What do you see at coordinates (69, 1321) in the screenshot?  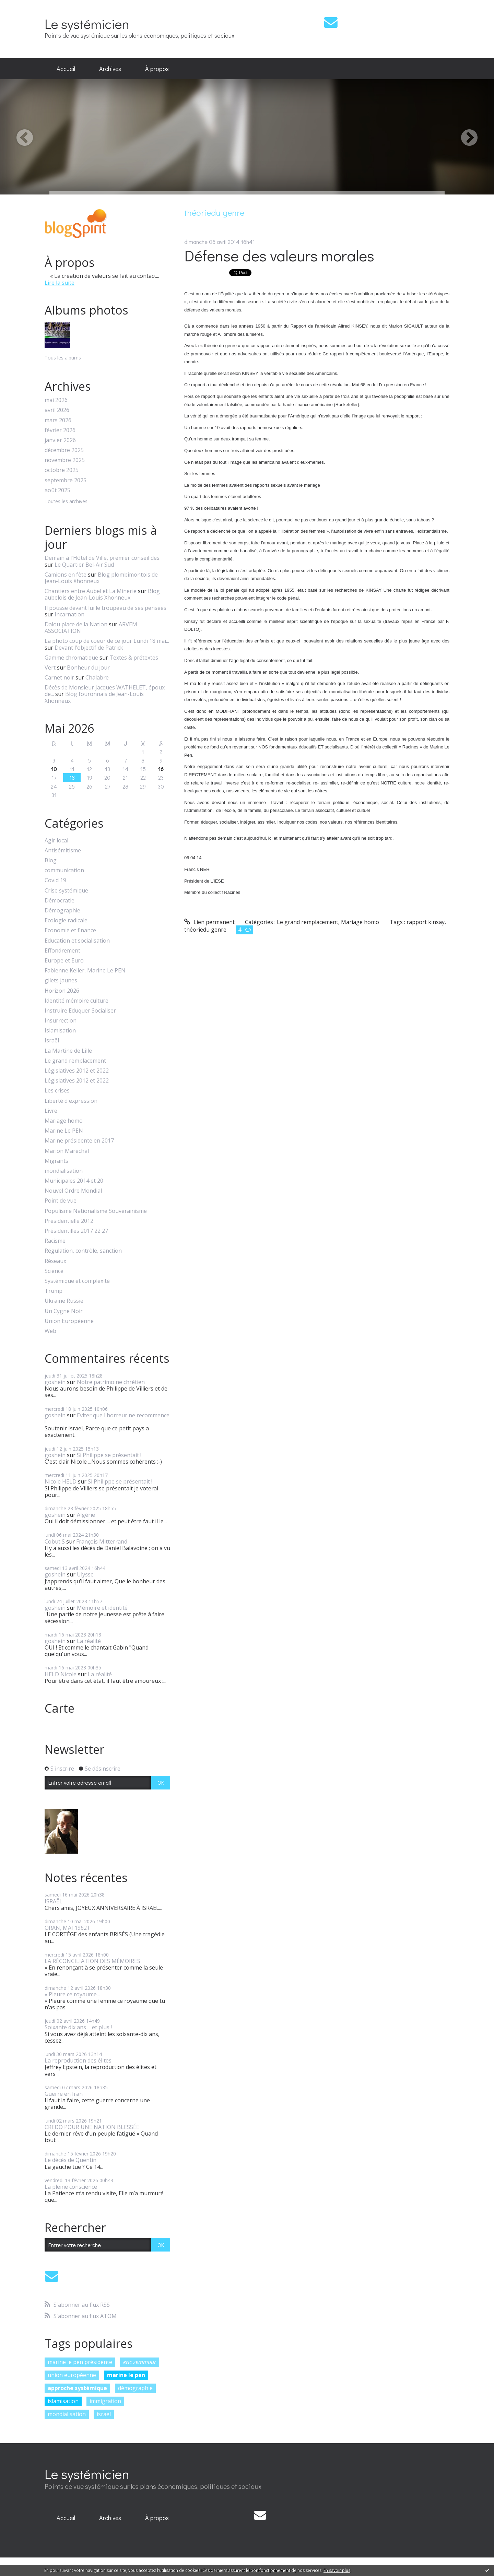 I see `Union Européenne` at bounding box center [69, 1321].